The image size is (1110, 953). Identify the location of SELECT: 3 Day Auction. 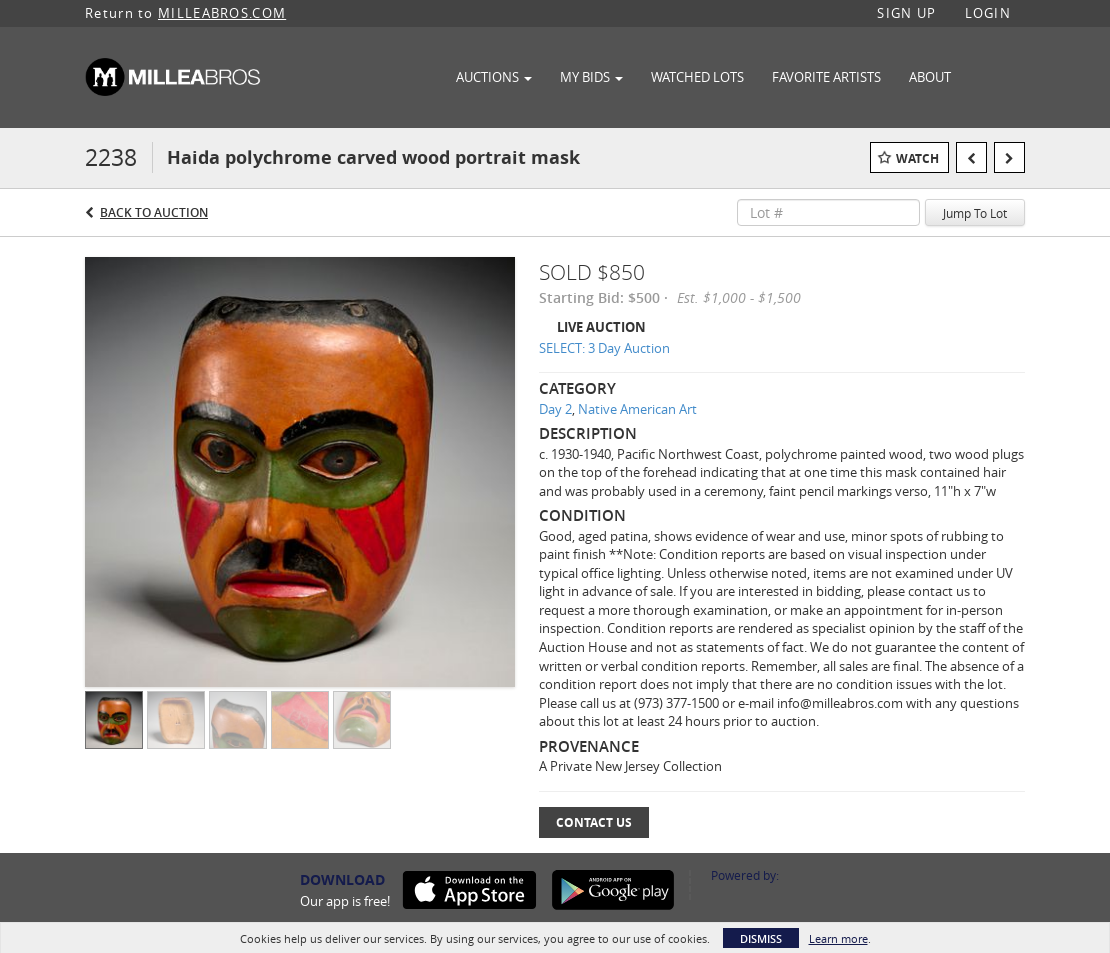
(604, 348).